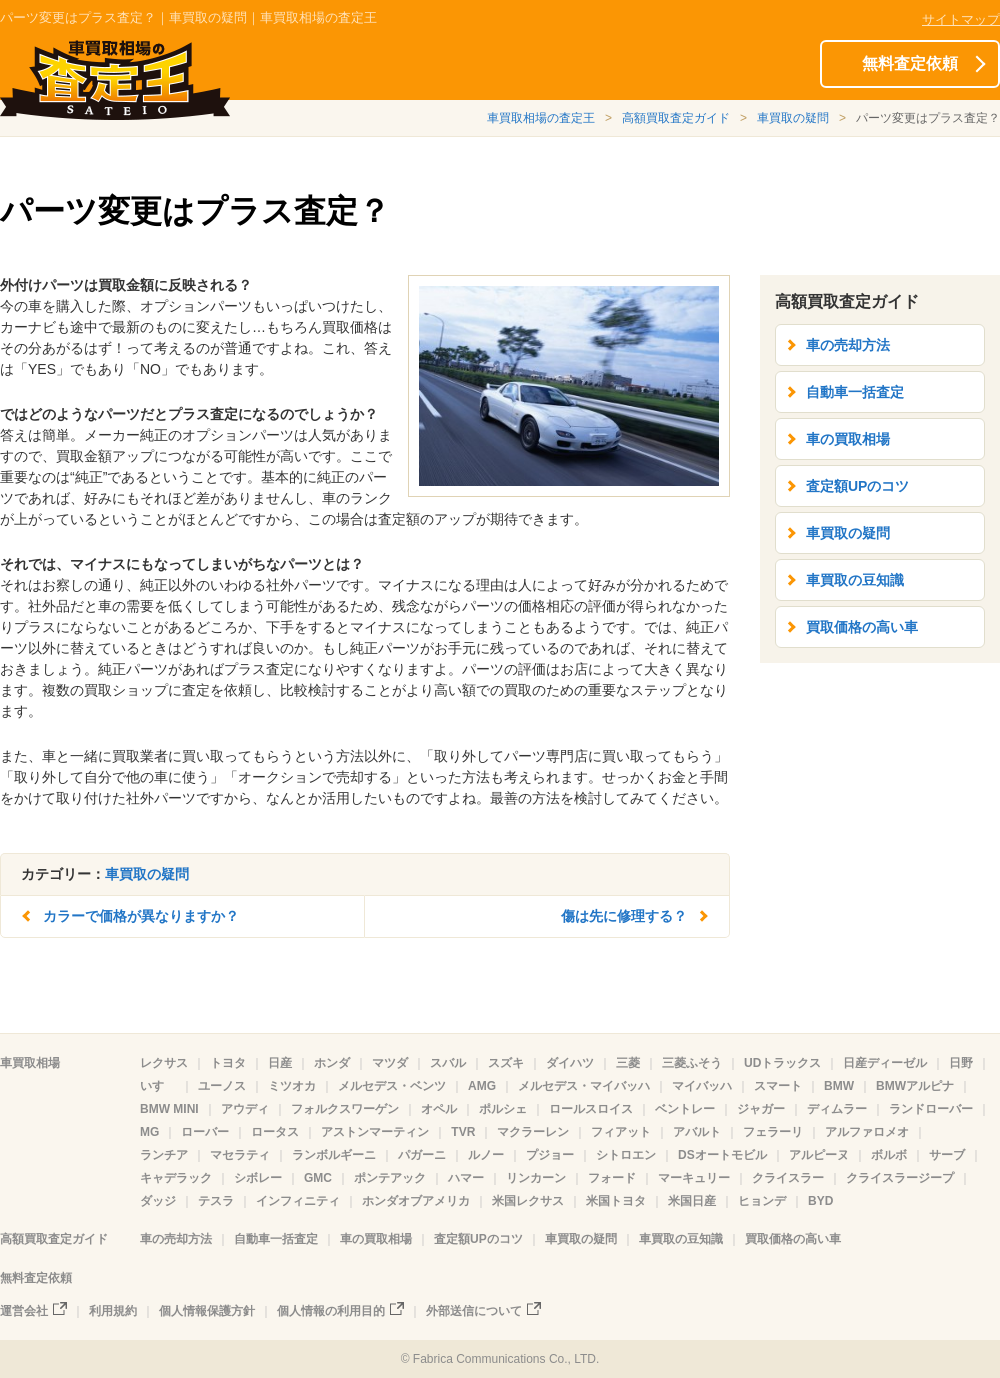 The width and height of the screenshot is (1000, 1378). What do you see at coordinates (416, 1201) in the screenshot?
I see `ホンダオブアメリカ` at bounding box center [416, 1201].